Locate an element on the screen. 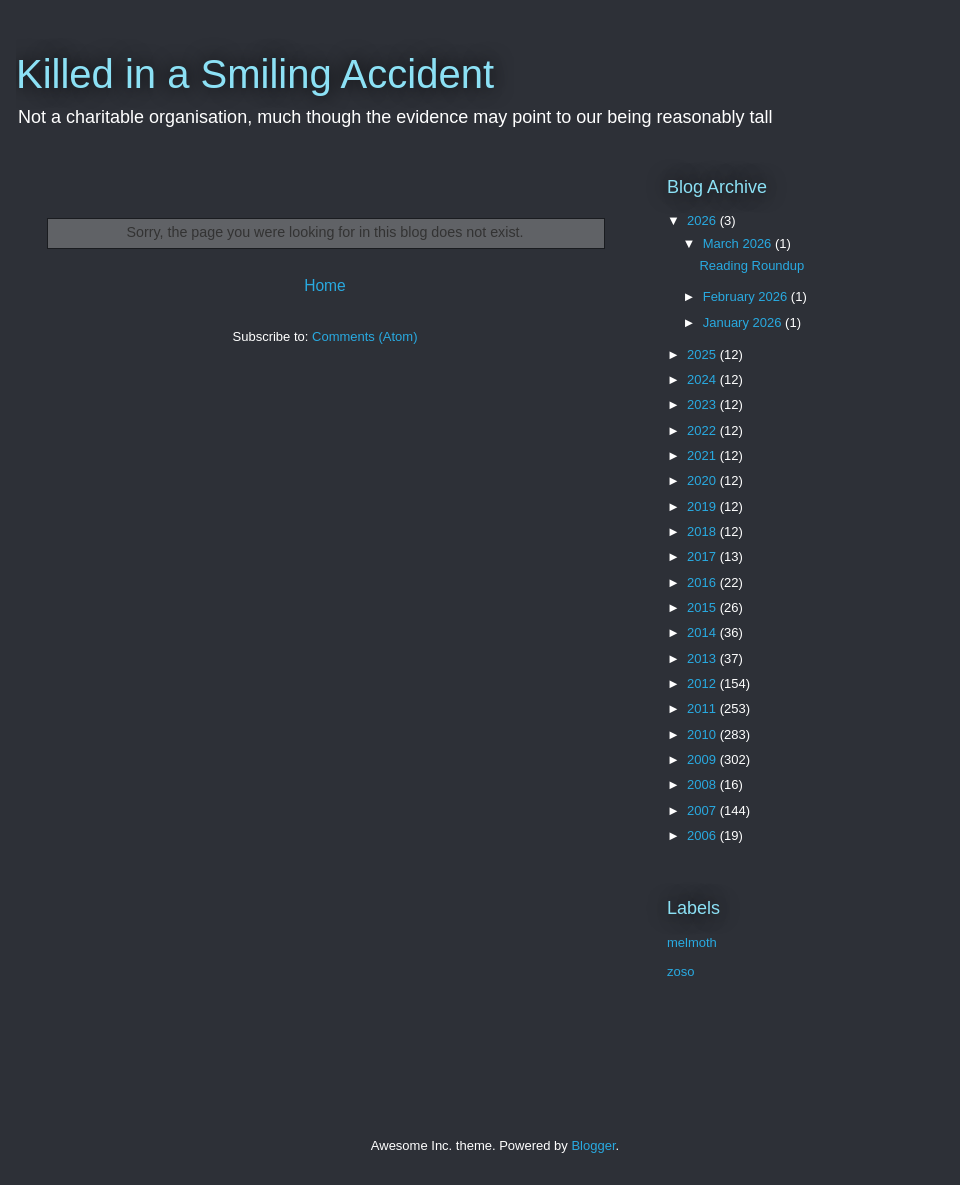 The height and width of the screenshot is (1185, 960). Home is located at coordinates (325, 285).